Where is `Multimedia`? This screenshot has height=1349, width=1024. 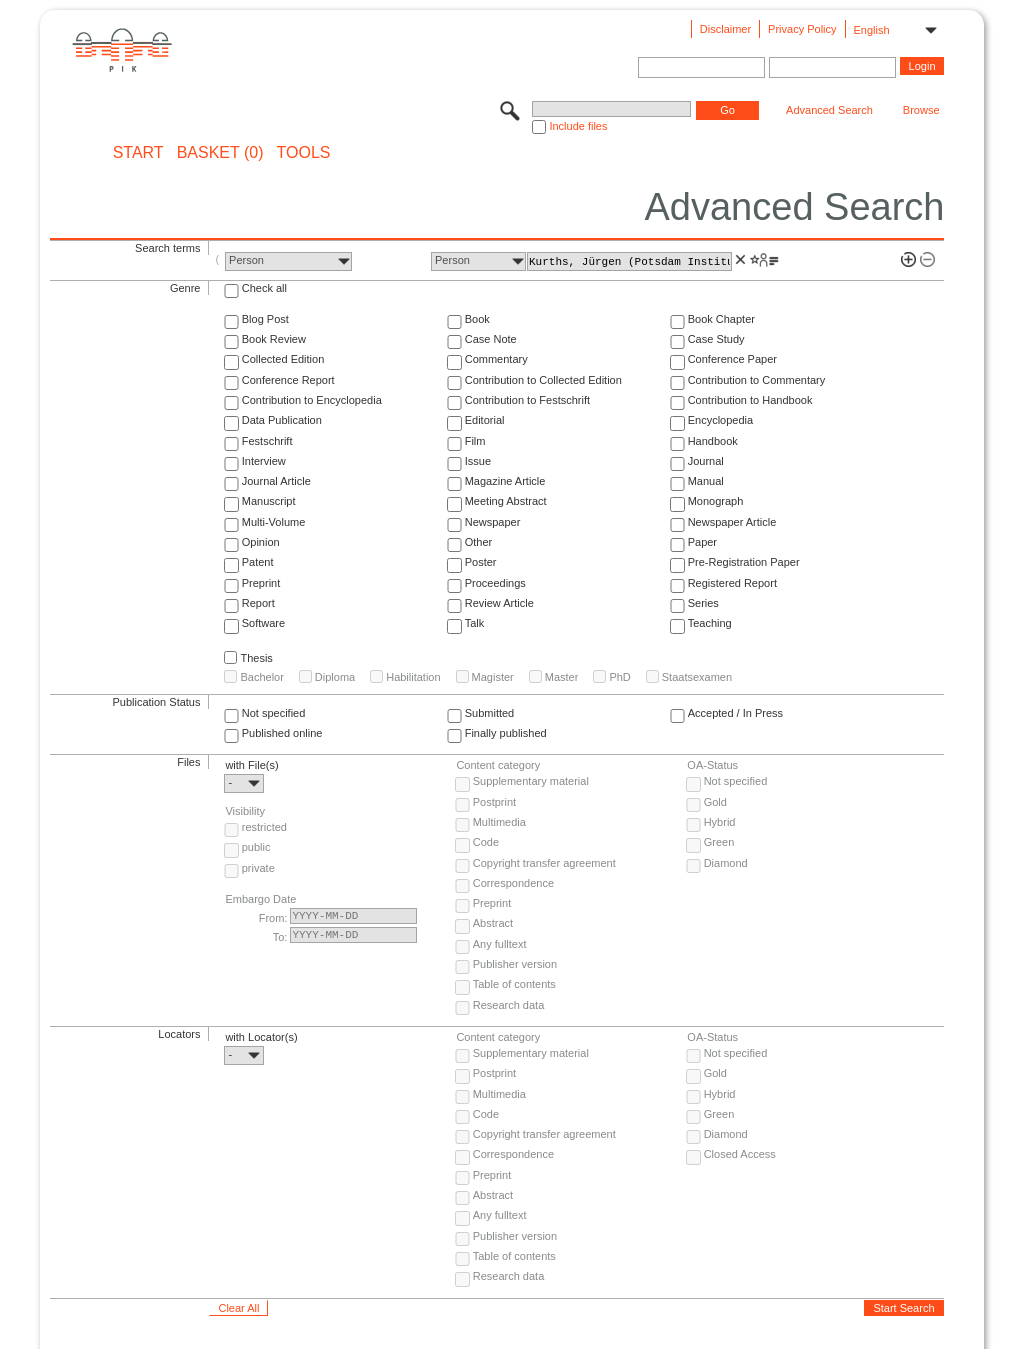 Multimedia is located at coordinates (499, 822).